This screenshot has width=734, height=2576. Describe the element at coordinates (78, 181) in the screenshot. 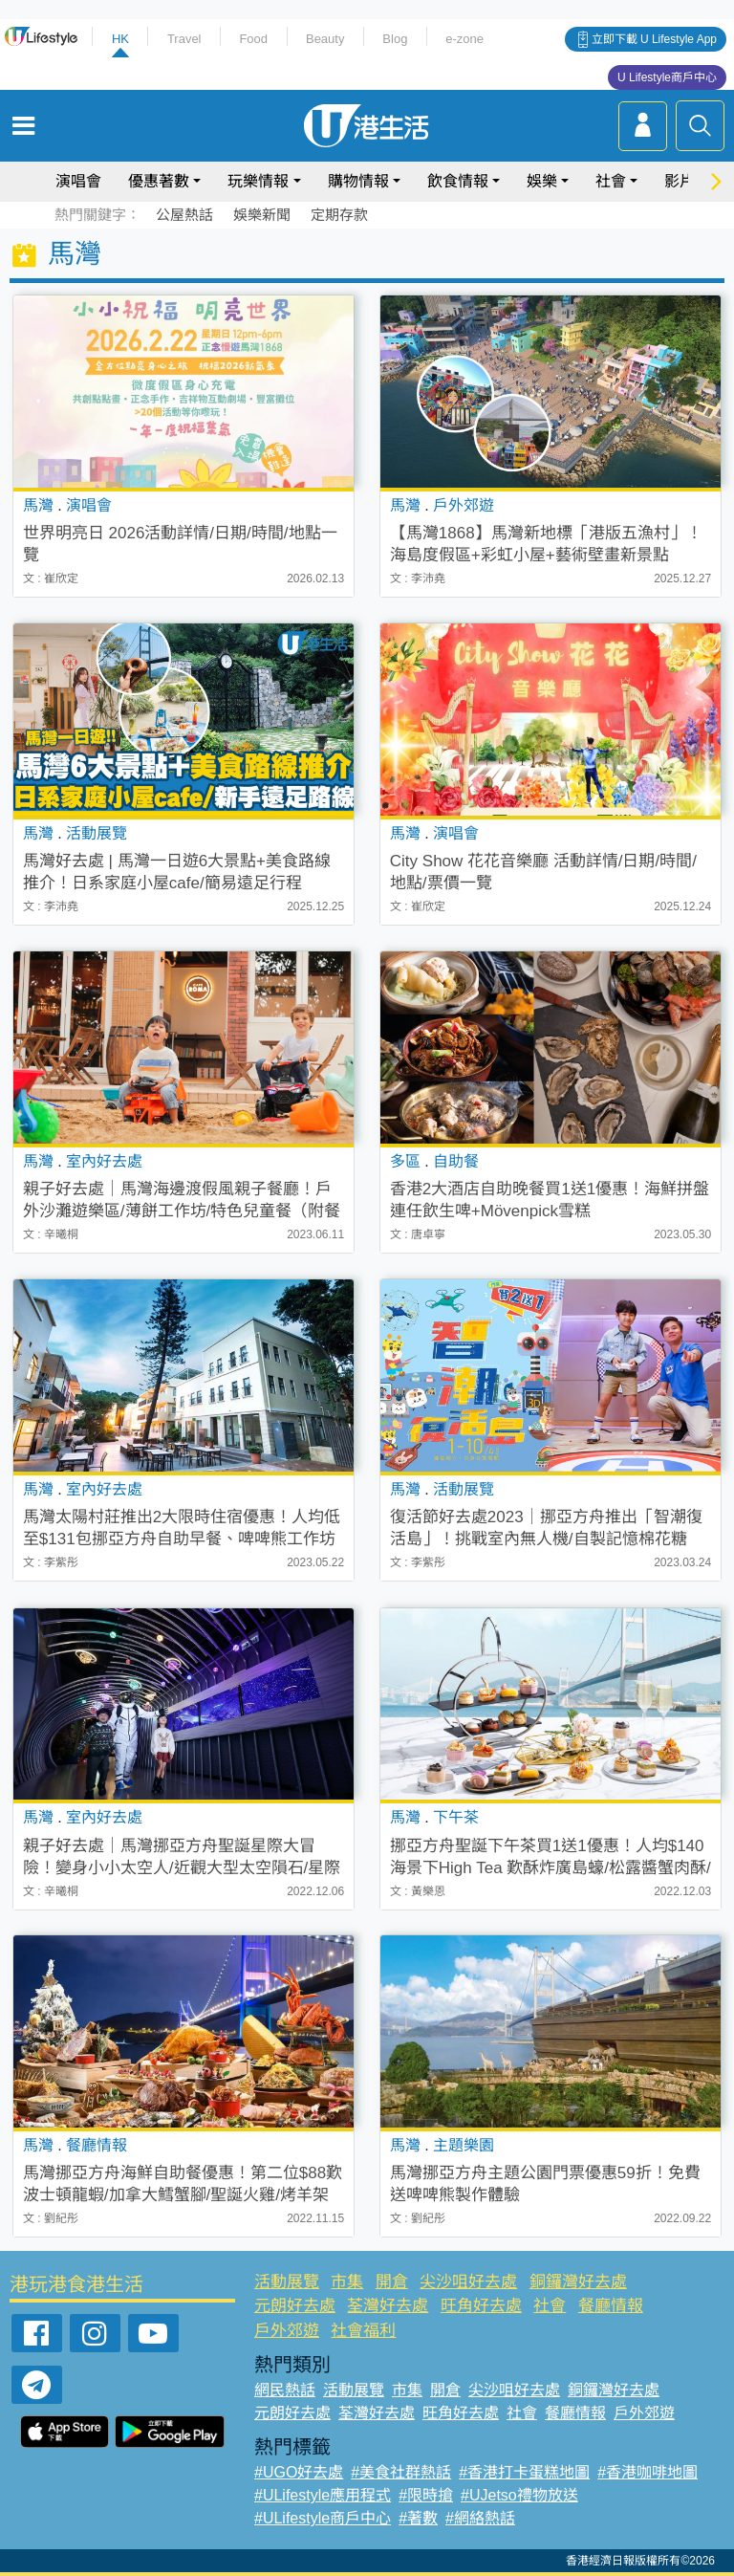

I see `演唱會` at that location.